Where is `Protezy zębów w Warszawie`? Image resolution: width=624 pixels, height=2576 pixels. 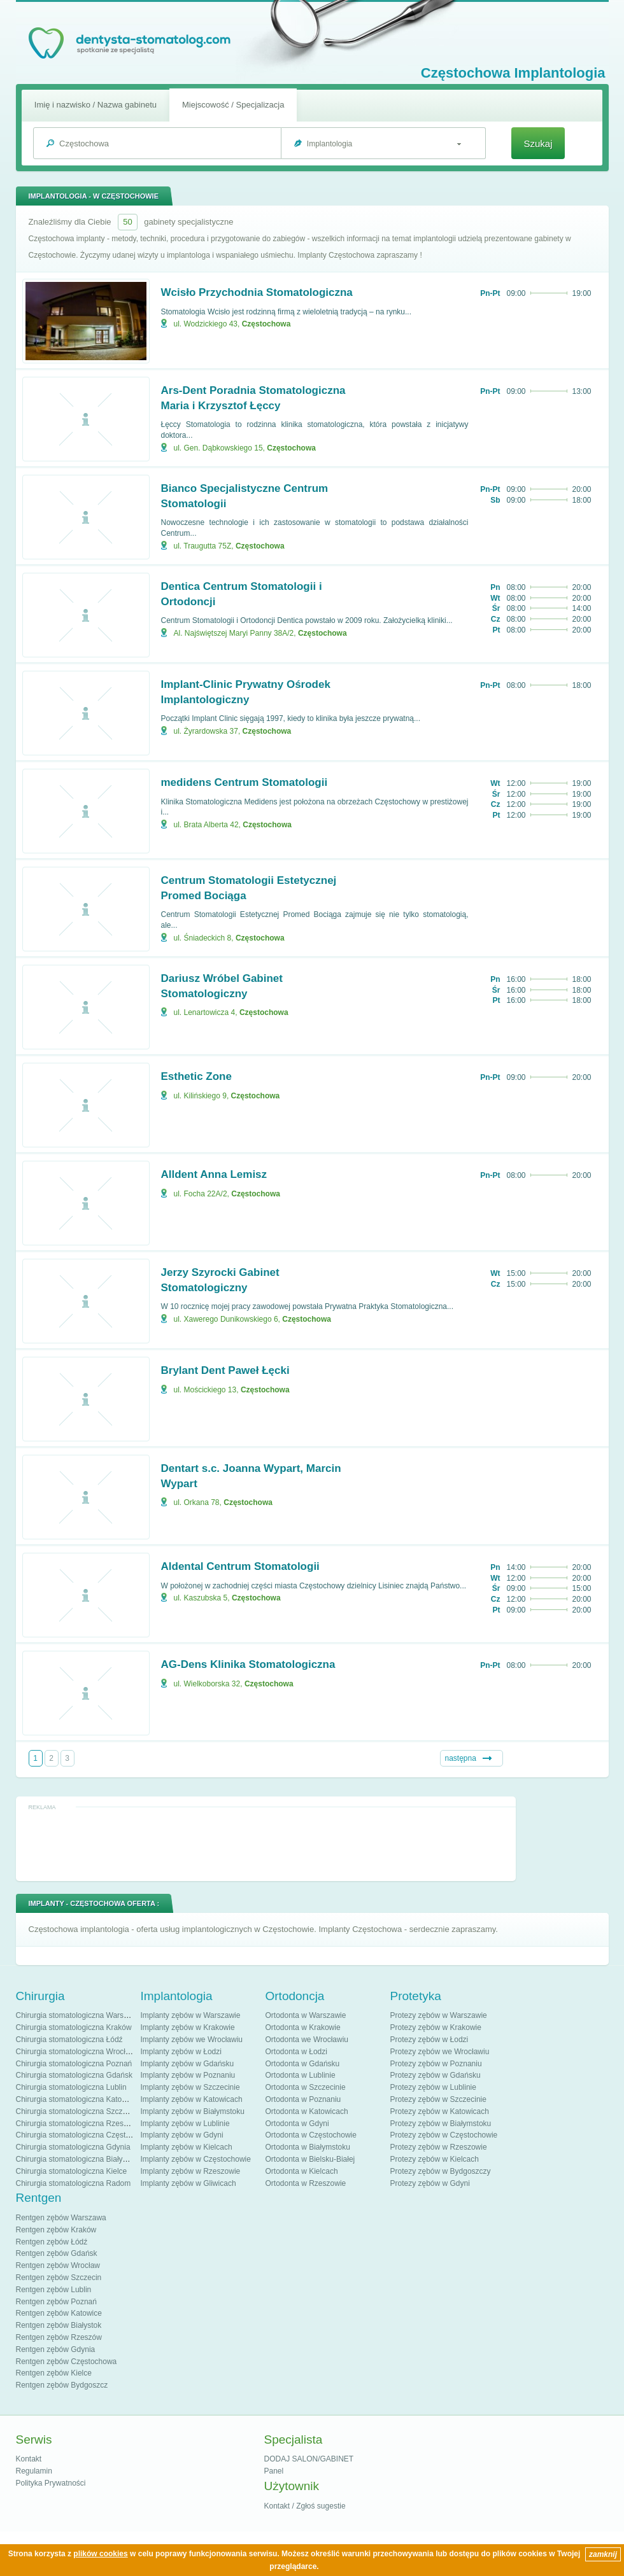 Protezy zębów w Warszawie is located at coordinates (438, 2015).